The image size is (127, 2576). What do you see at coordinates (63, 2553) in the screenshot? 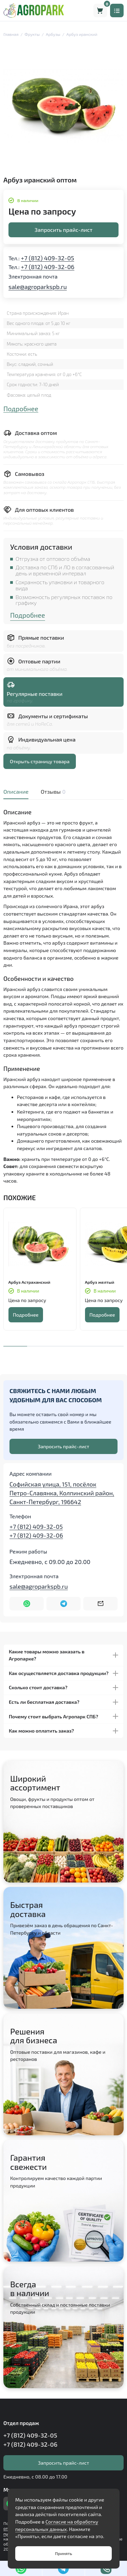
I see `Принять` at bounding box center [63, 2553].